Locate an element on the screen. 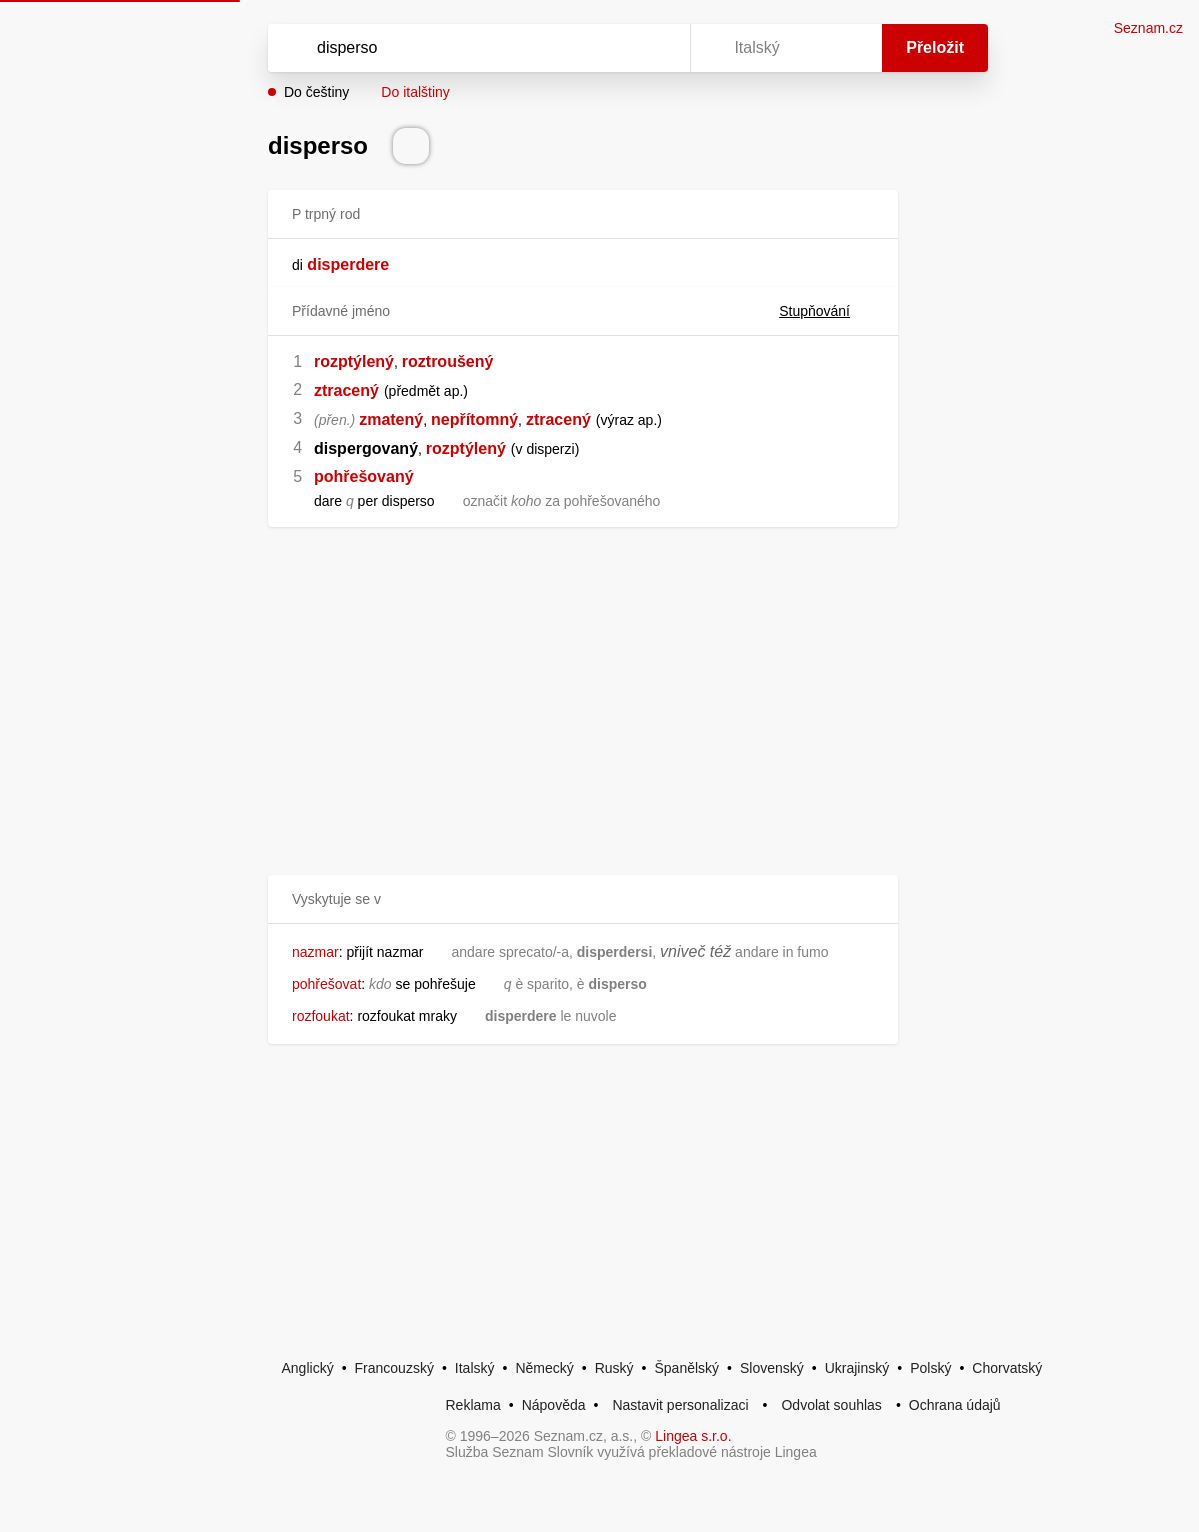 Image resolution: width=1199 pixels, height=1532 pixels. Do italštiny [button] is located at coordinates (415, 92).